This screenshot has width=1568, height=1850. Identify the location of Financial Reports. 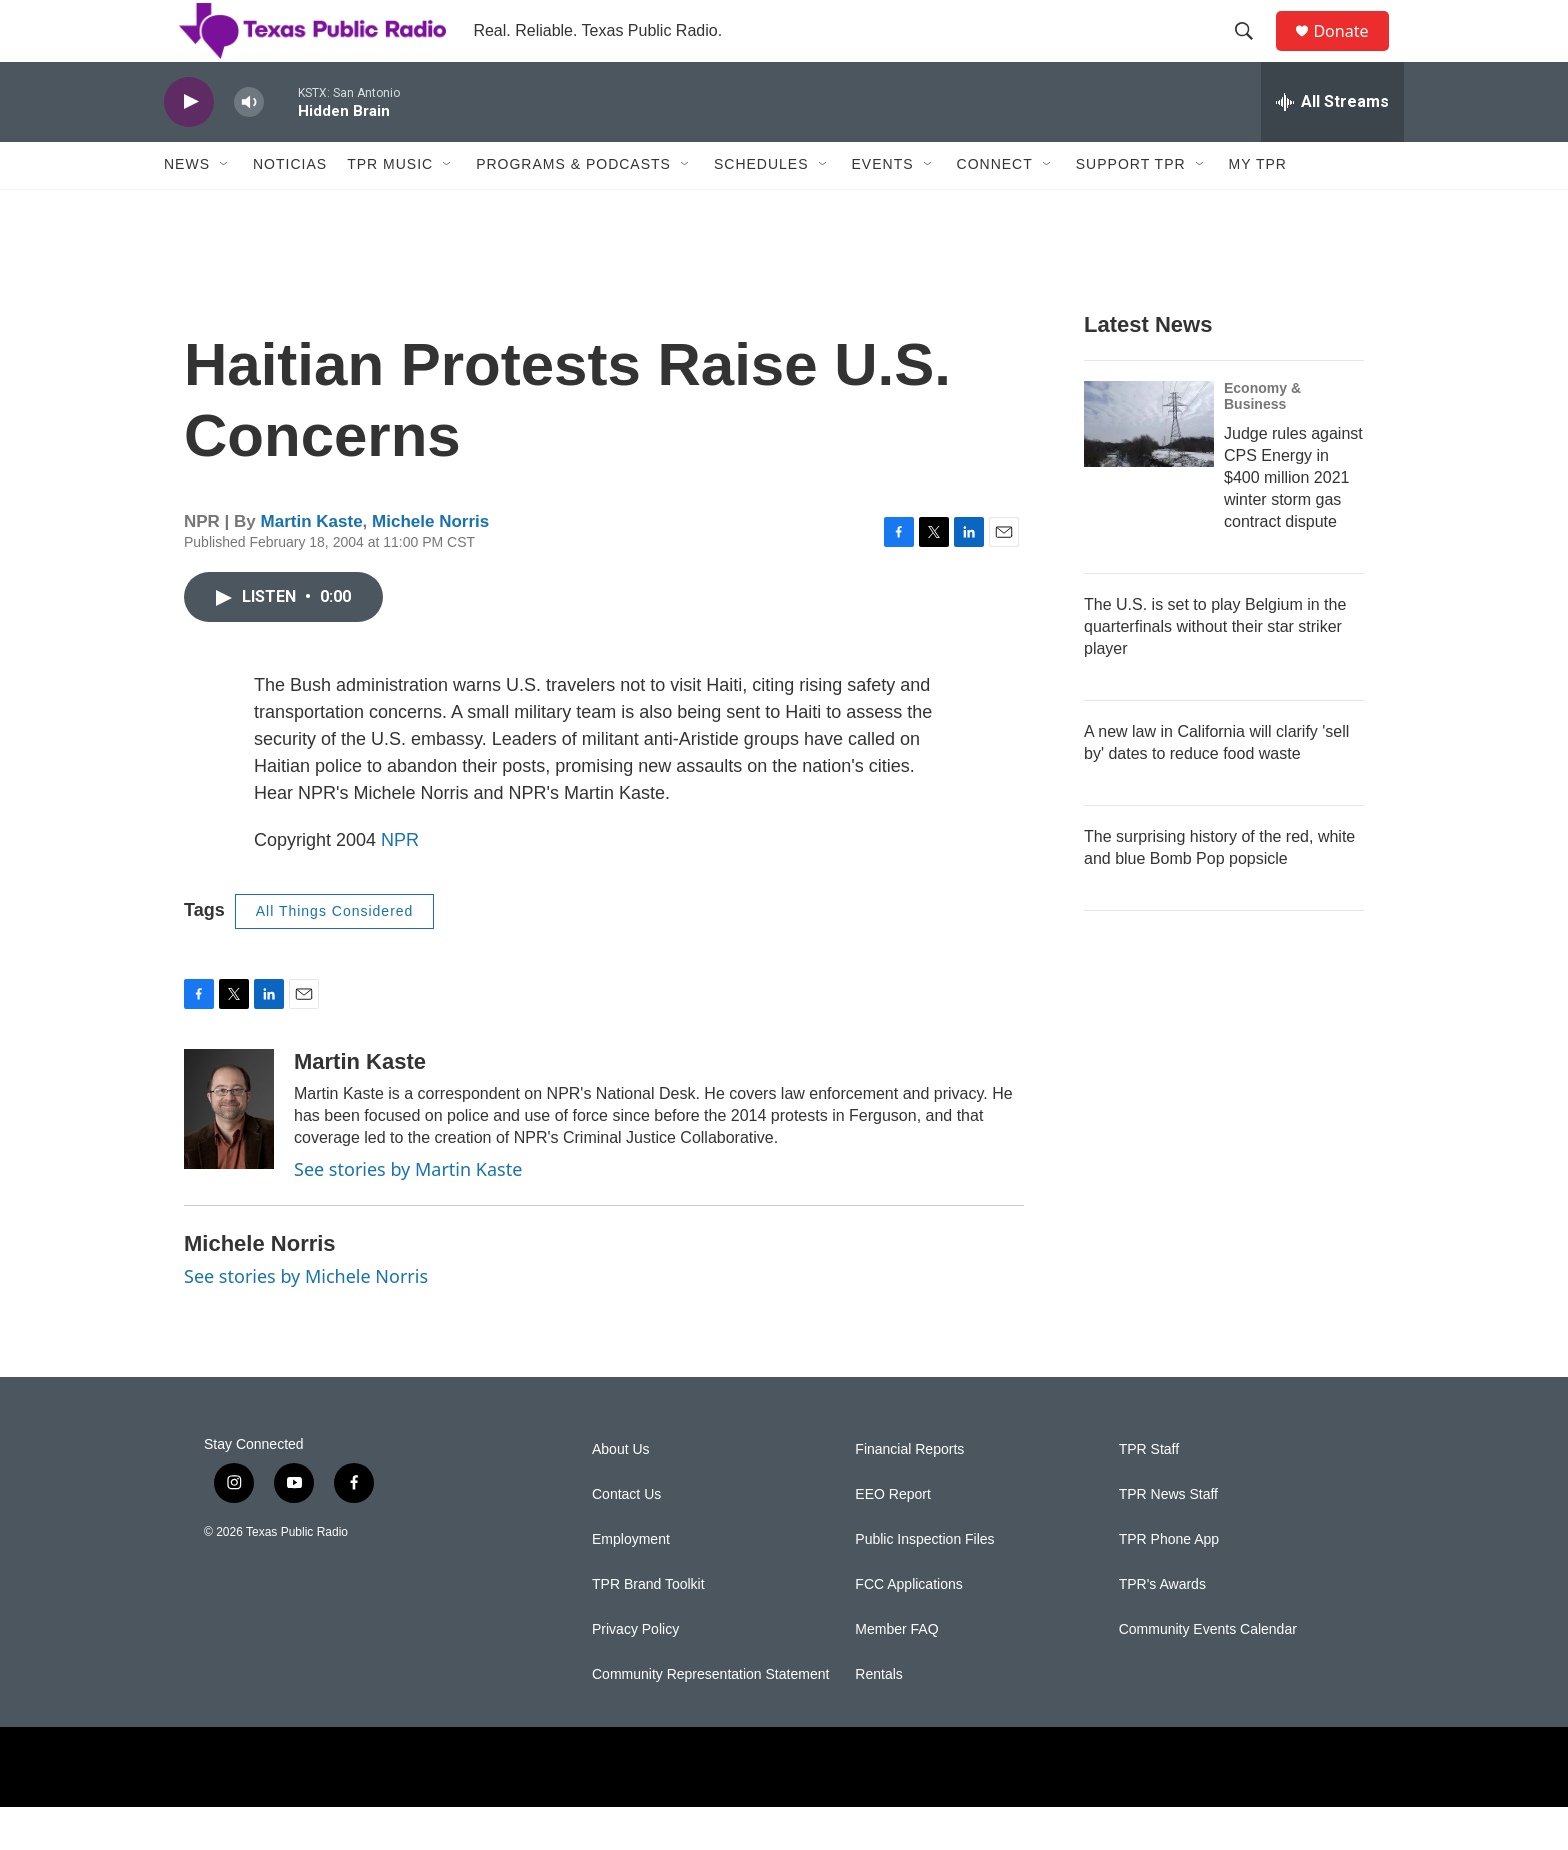
(909, 1492).